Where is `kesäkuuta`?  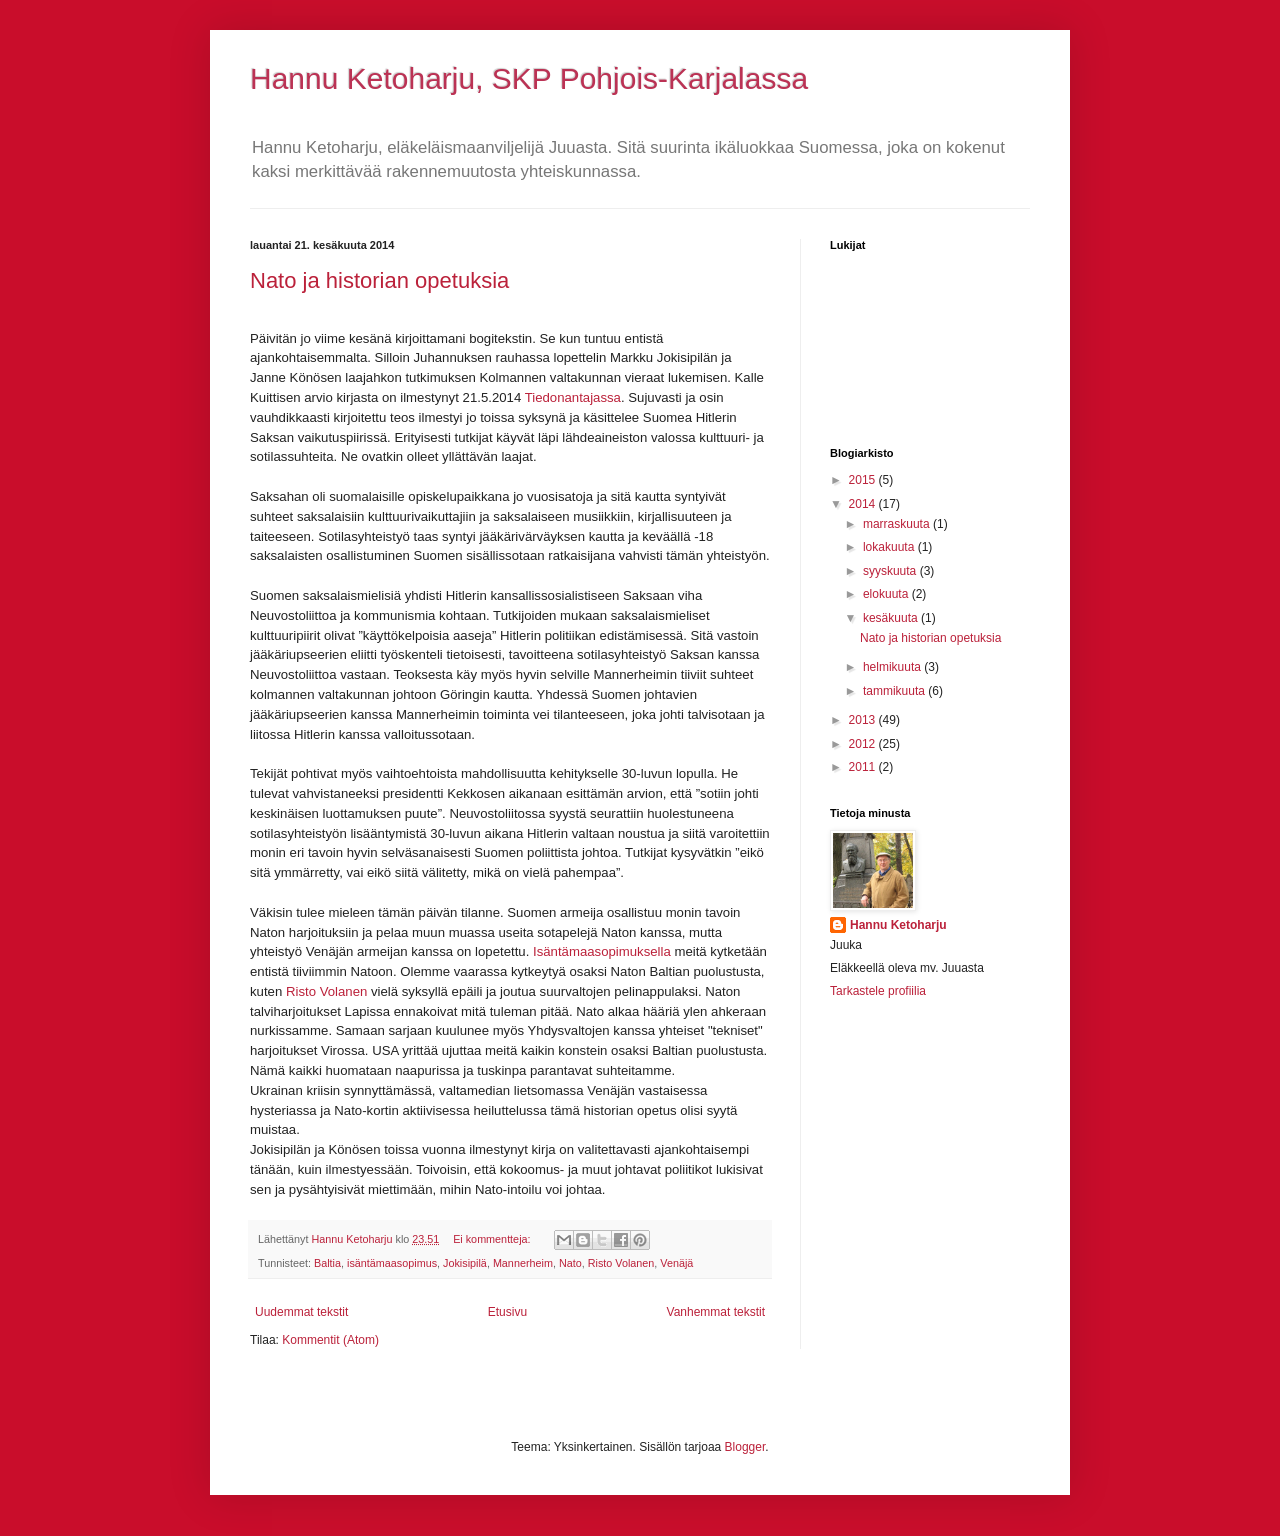 kesäkuuta is located at coordinates (892, 618).